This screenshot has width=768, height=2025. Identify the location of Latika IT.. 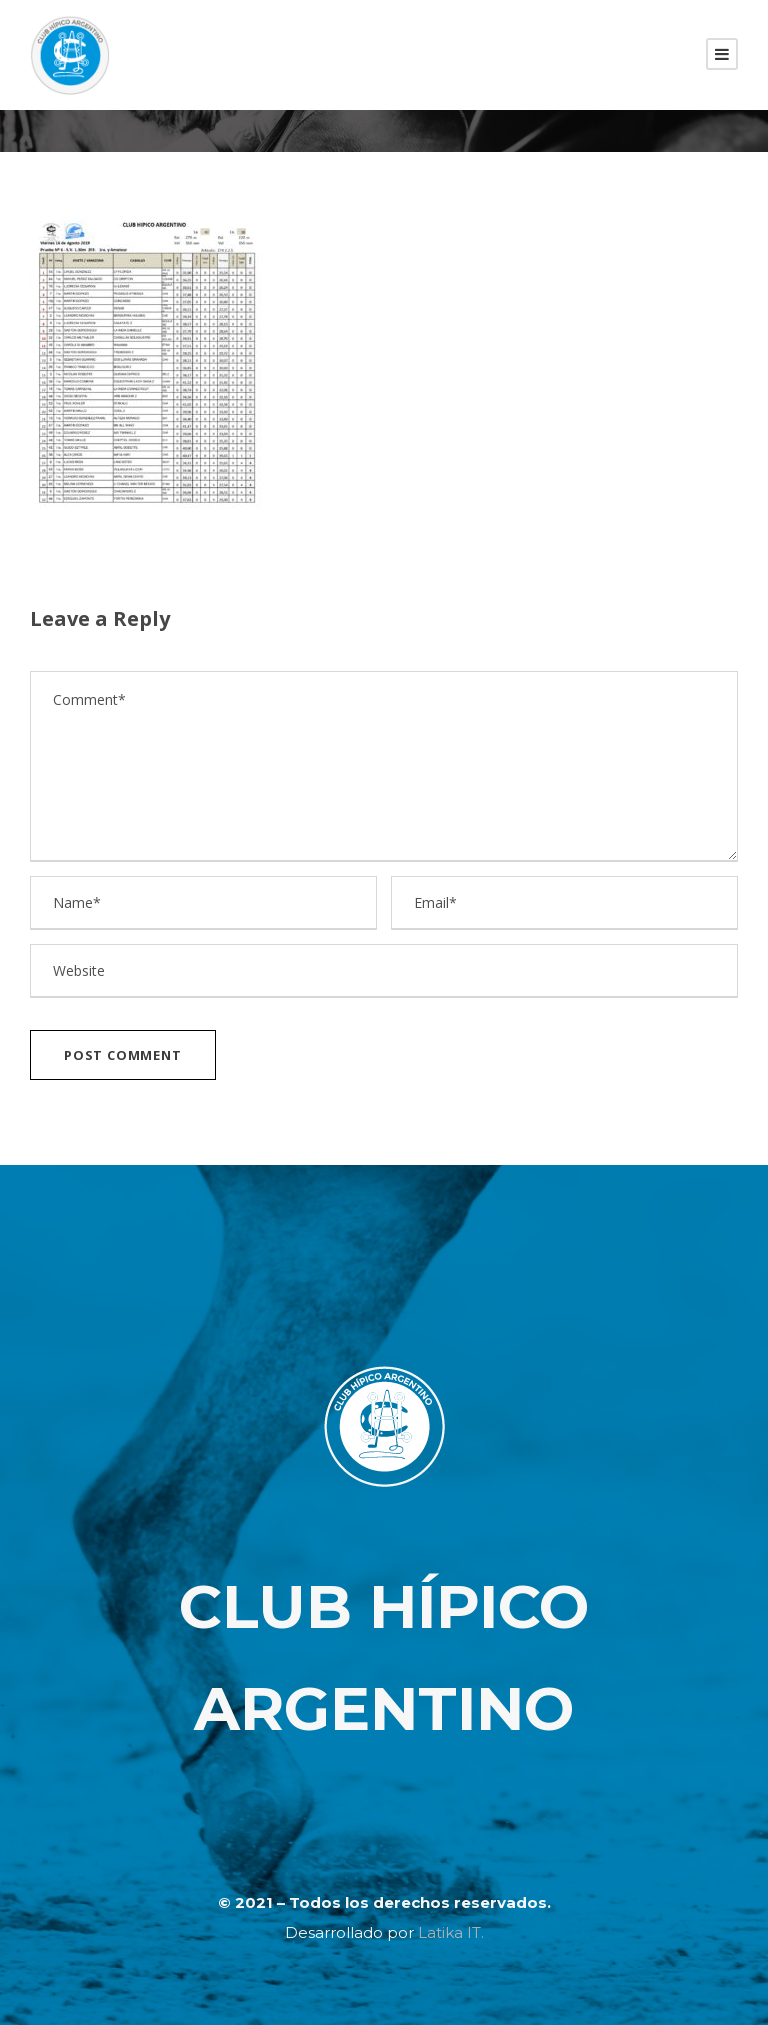
(451, 1932).